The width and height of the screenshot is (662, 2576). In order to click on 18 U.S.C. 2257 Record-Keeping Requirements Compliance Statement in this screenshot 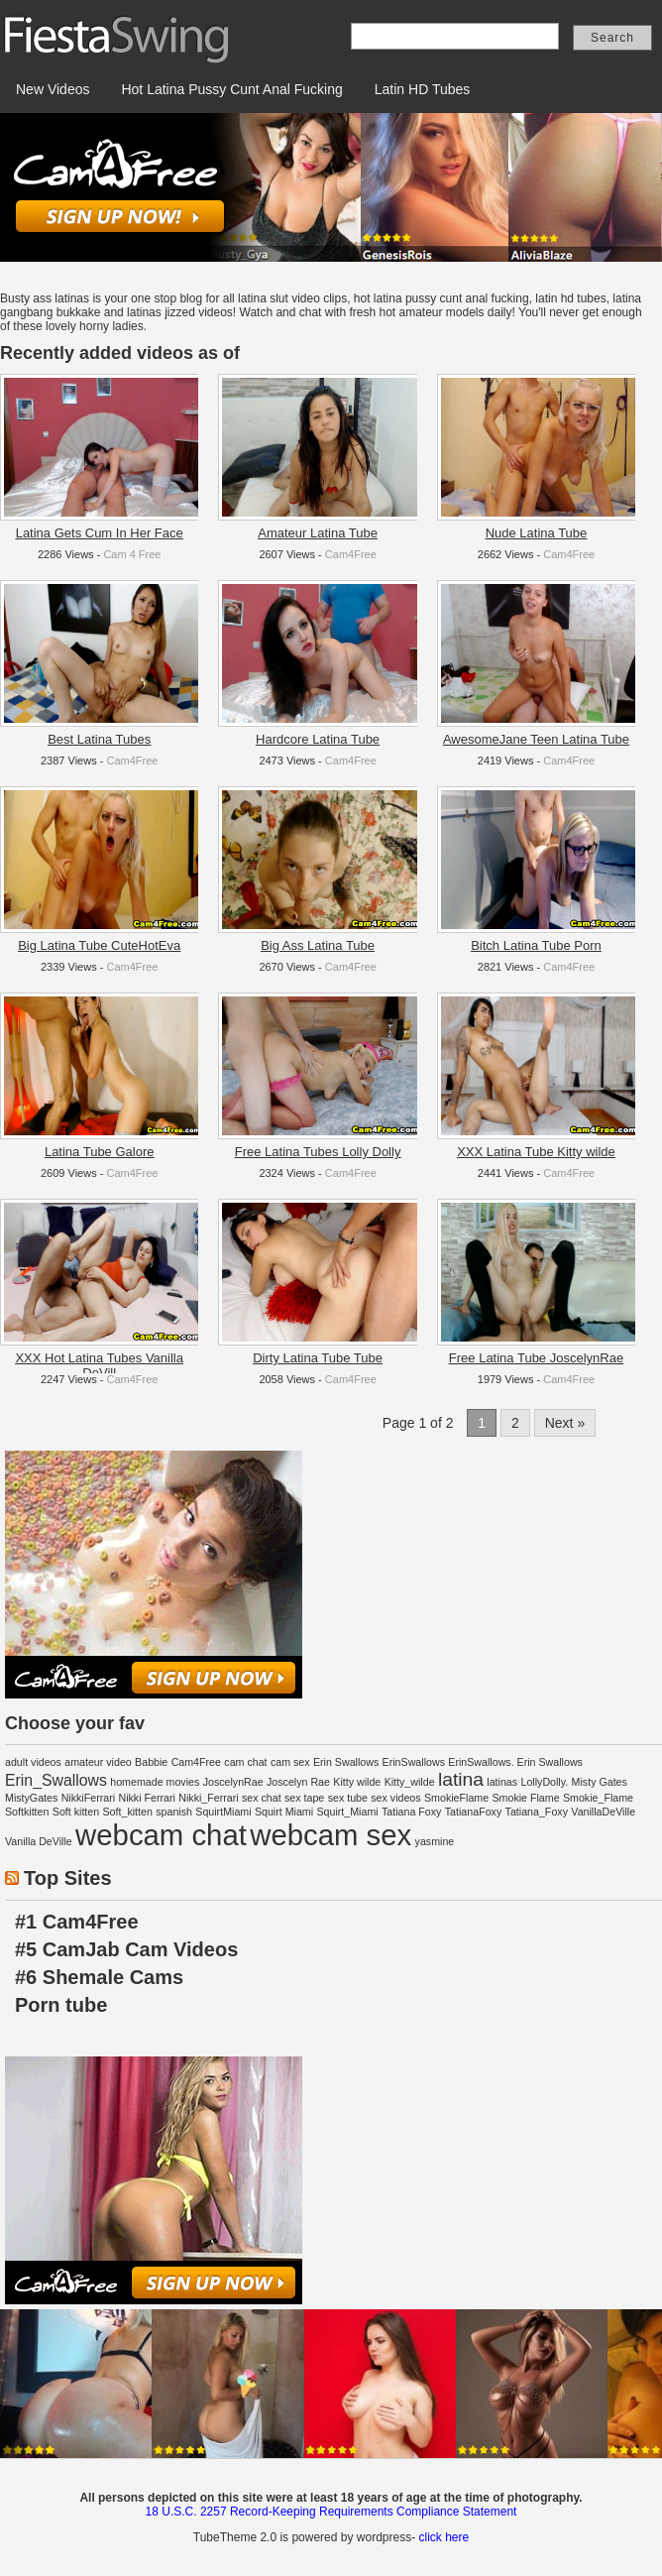, I will do `click(331, 2511)`.